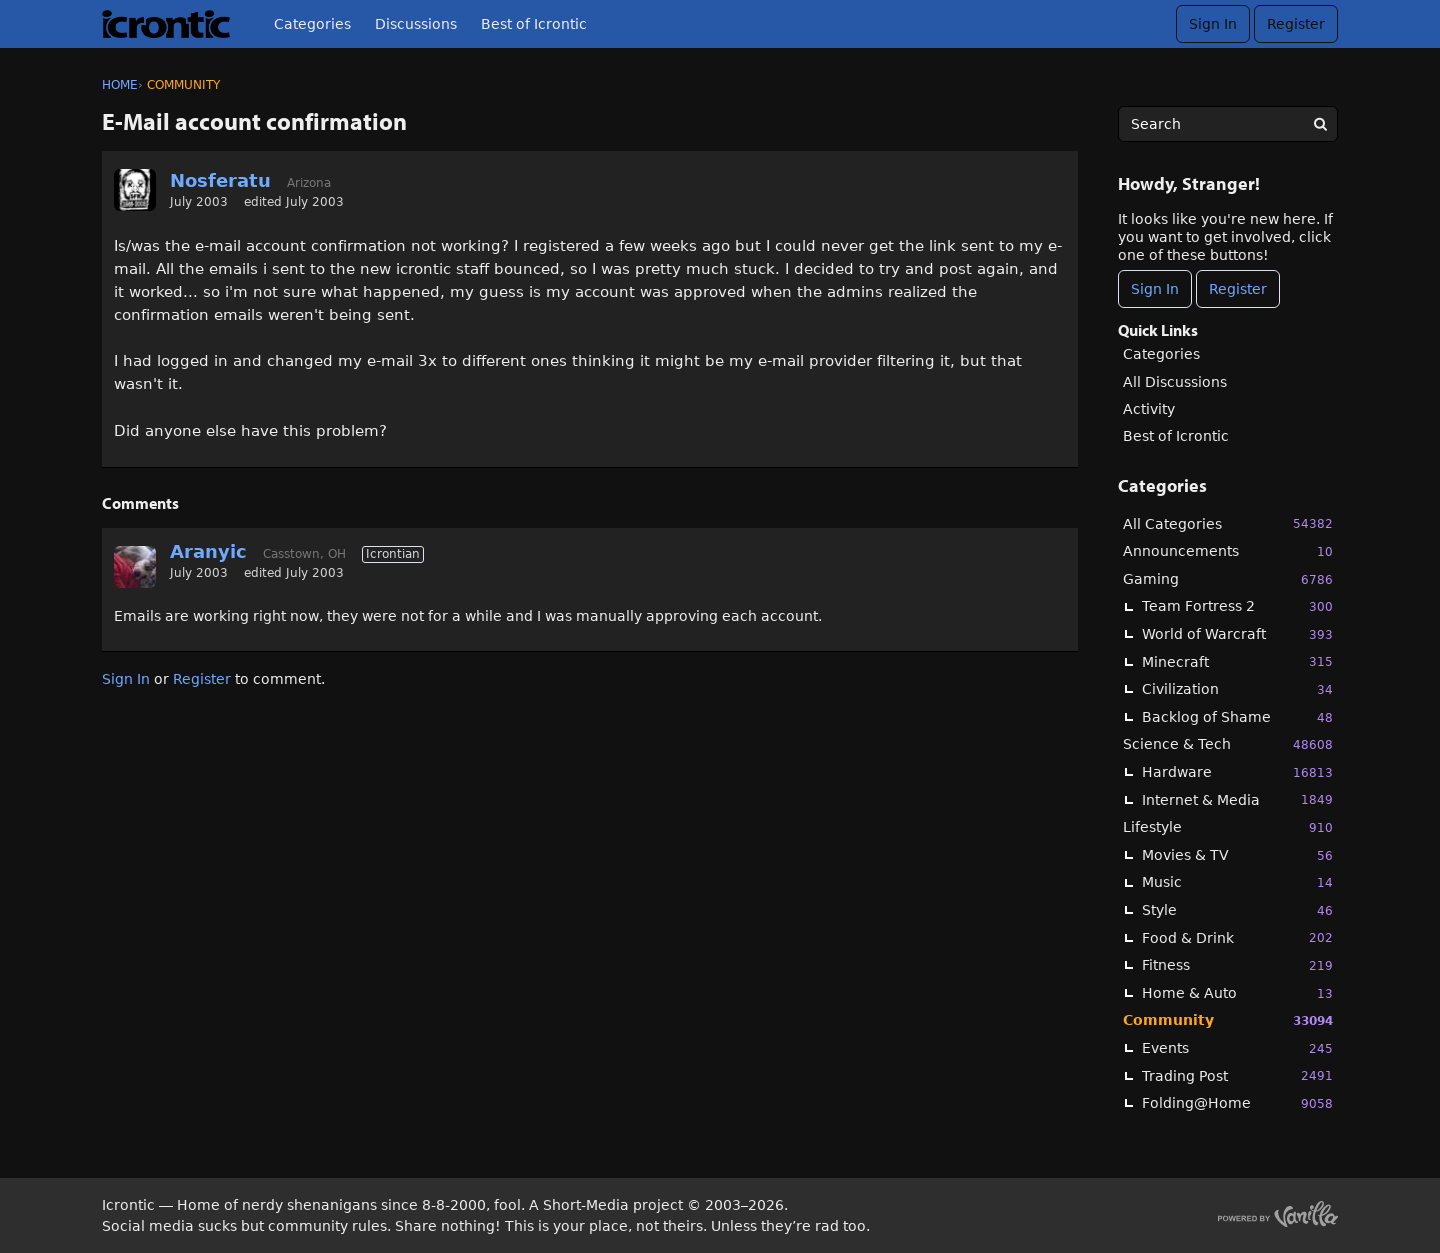 The height and width of the screenshot is (1253, 1440). I want to click on Gaming, so click(1228, 579).